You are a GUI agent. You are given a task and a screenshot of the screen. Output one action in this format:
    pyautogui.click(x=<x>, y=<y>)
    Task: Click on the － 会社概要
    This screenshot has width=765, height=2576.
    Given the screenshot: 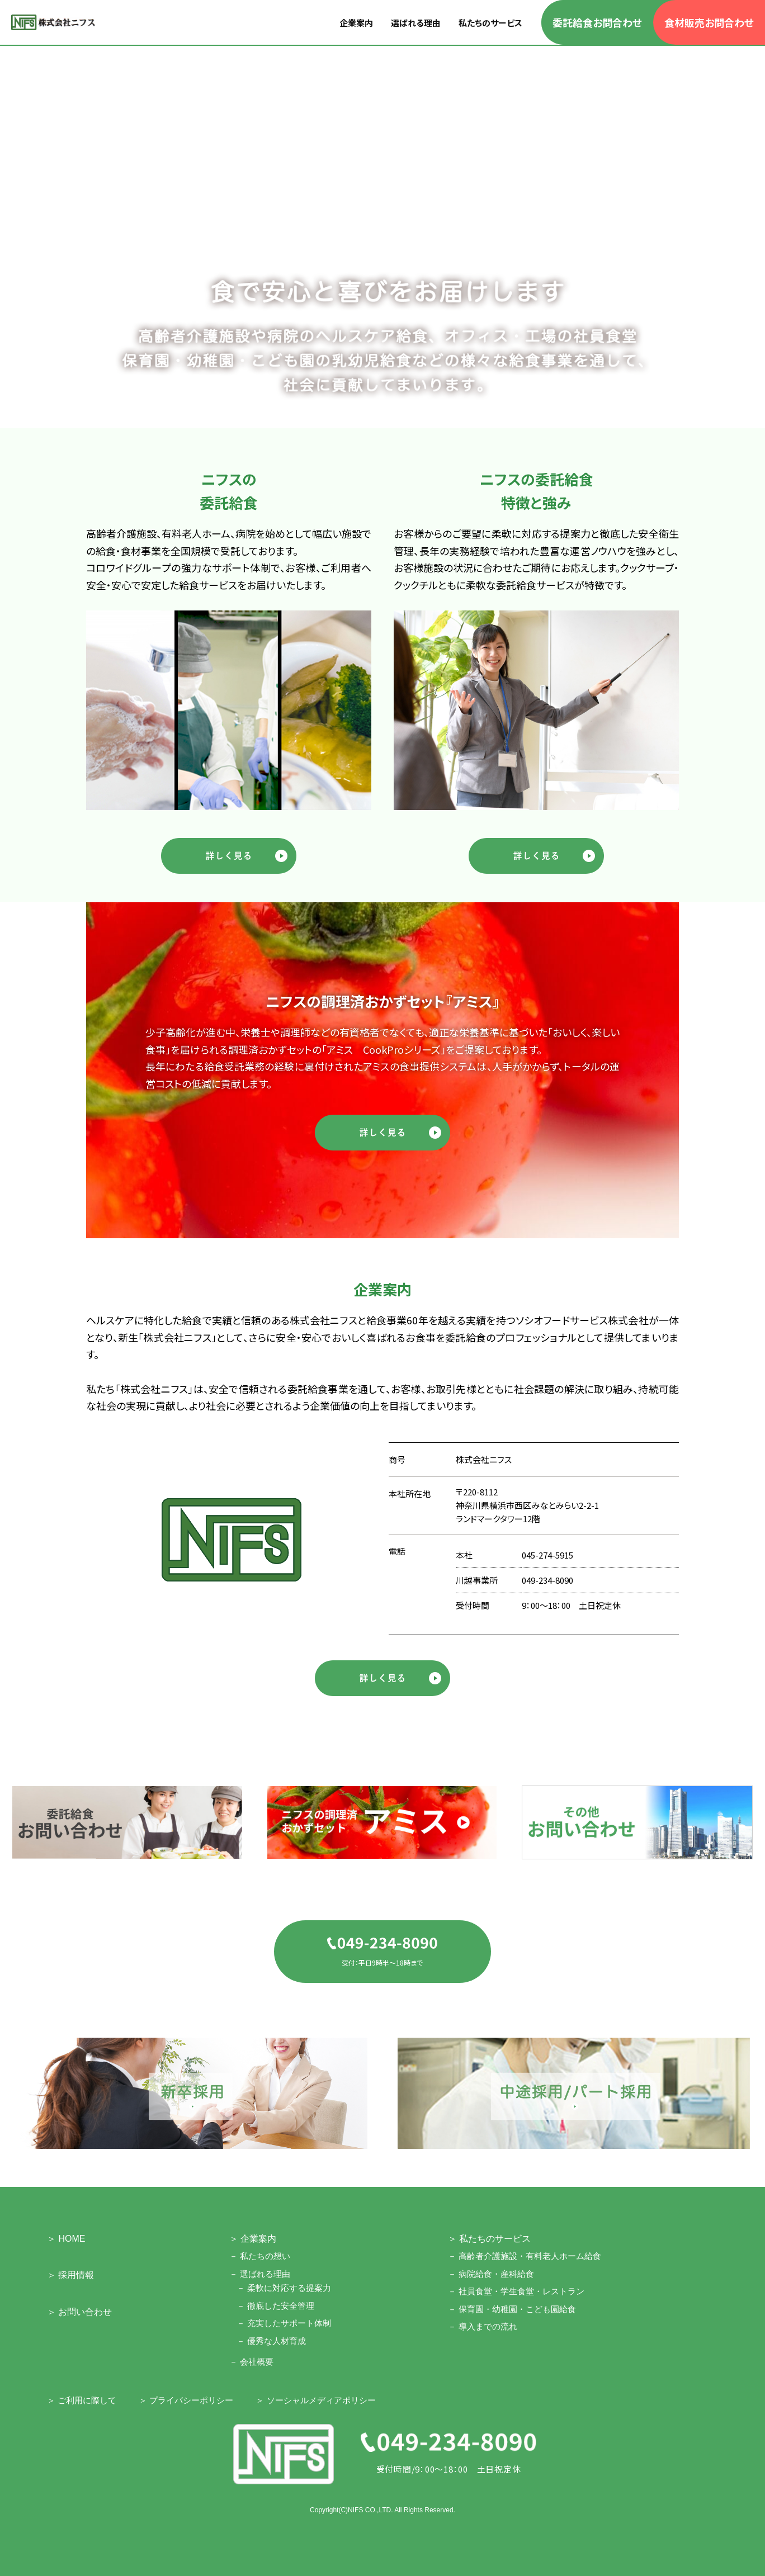 What is the action you would take?
    pyautogui.click(x=251, y=2361)
    